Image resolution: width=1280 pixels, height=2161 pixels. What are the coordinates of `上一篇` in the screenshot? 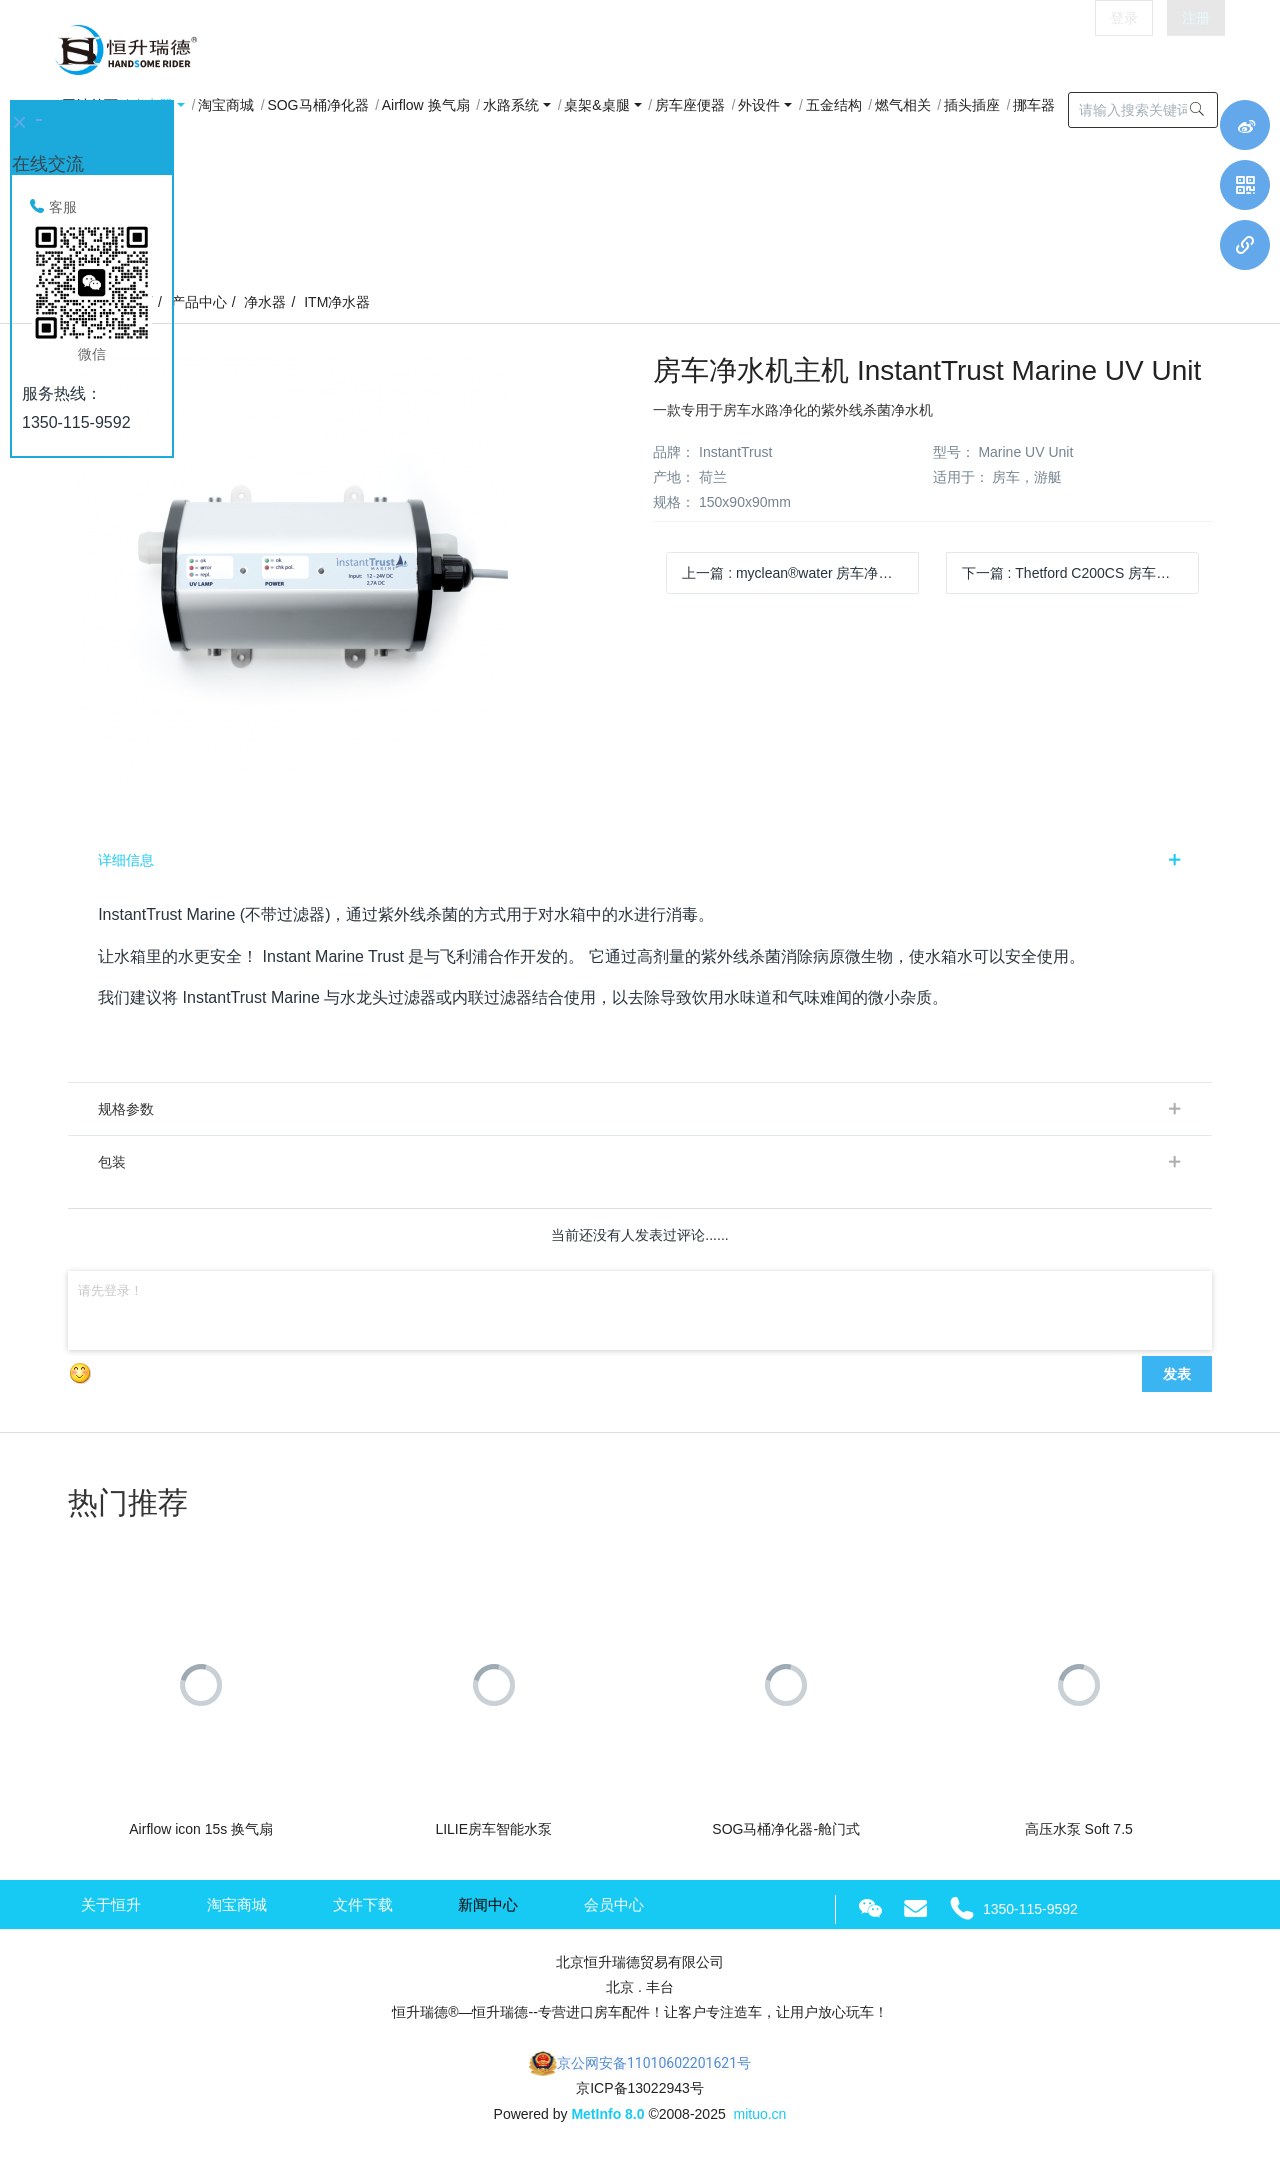 It's located at (800, 573).